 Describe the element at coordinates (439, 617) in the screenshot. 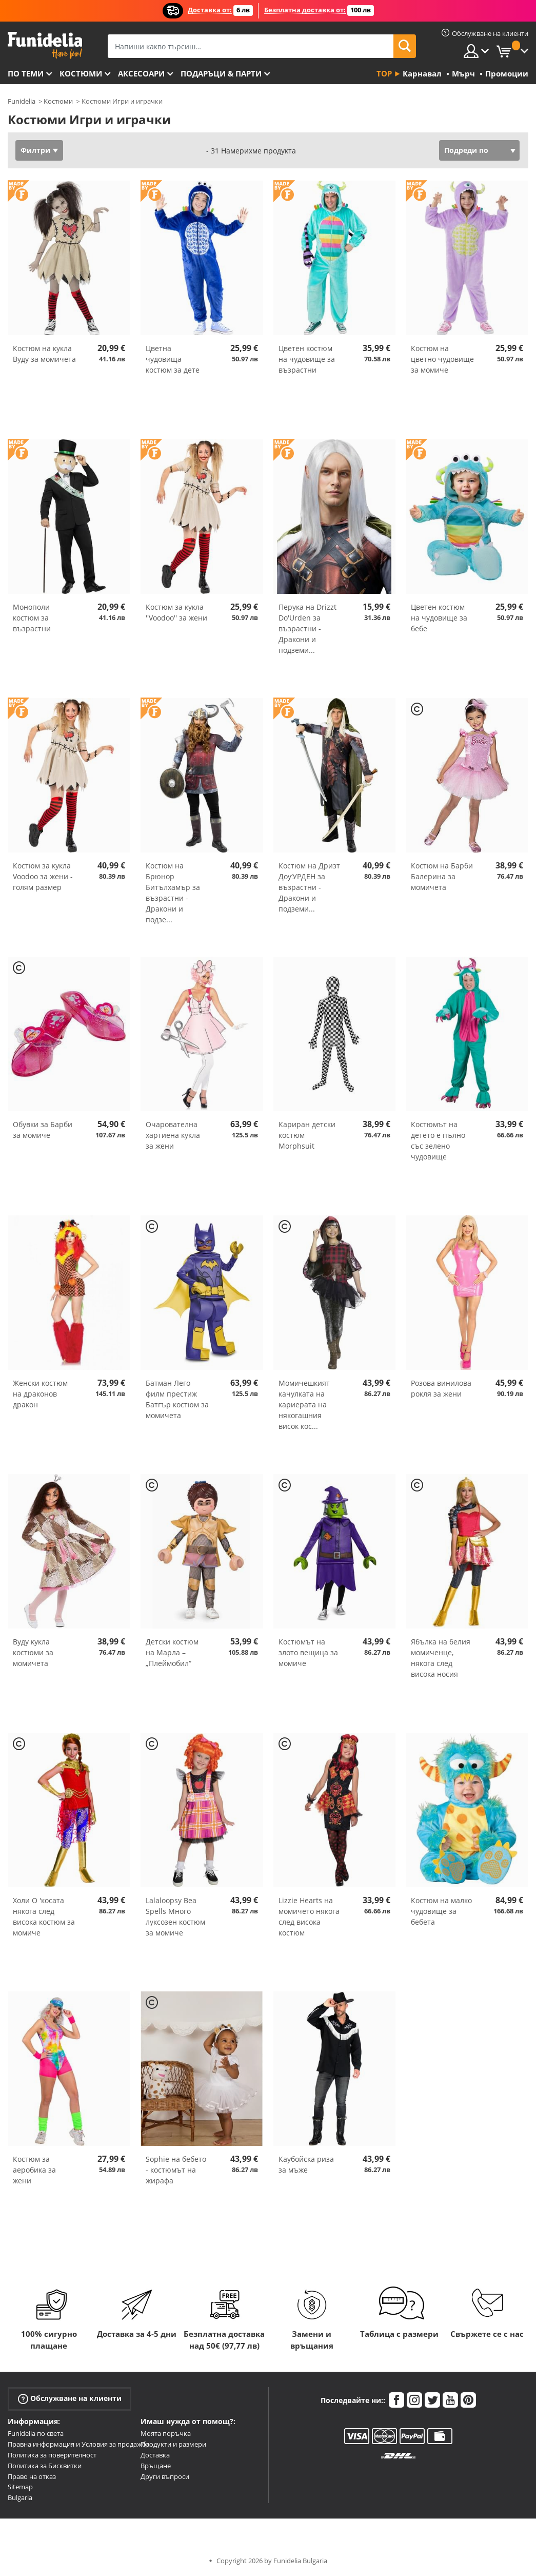

I see `Цветен костюм на чудовище за бебе` at that location.